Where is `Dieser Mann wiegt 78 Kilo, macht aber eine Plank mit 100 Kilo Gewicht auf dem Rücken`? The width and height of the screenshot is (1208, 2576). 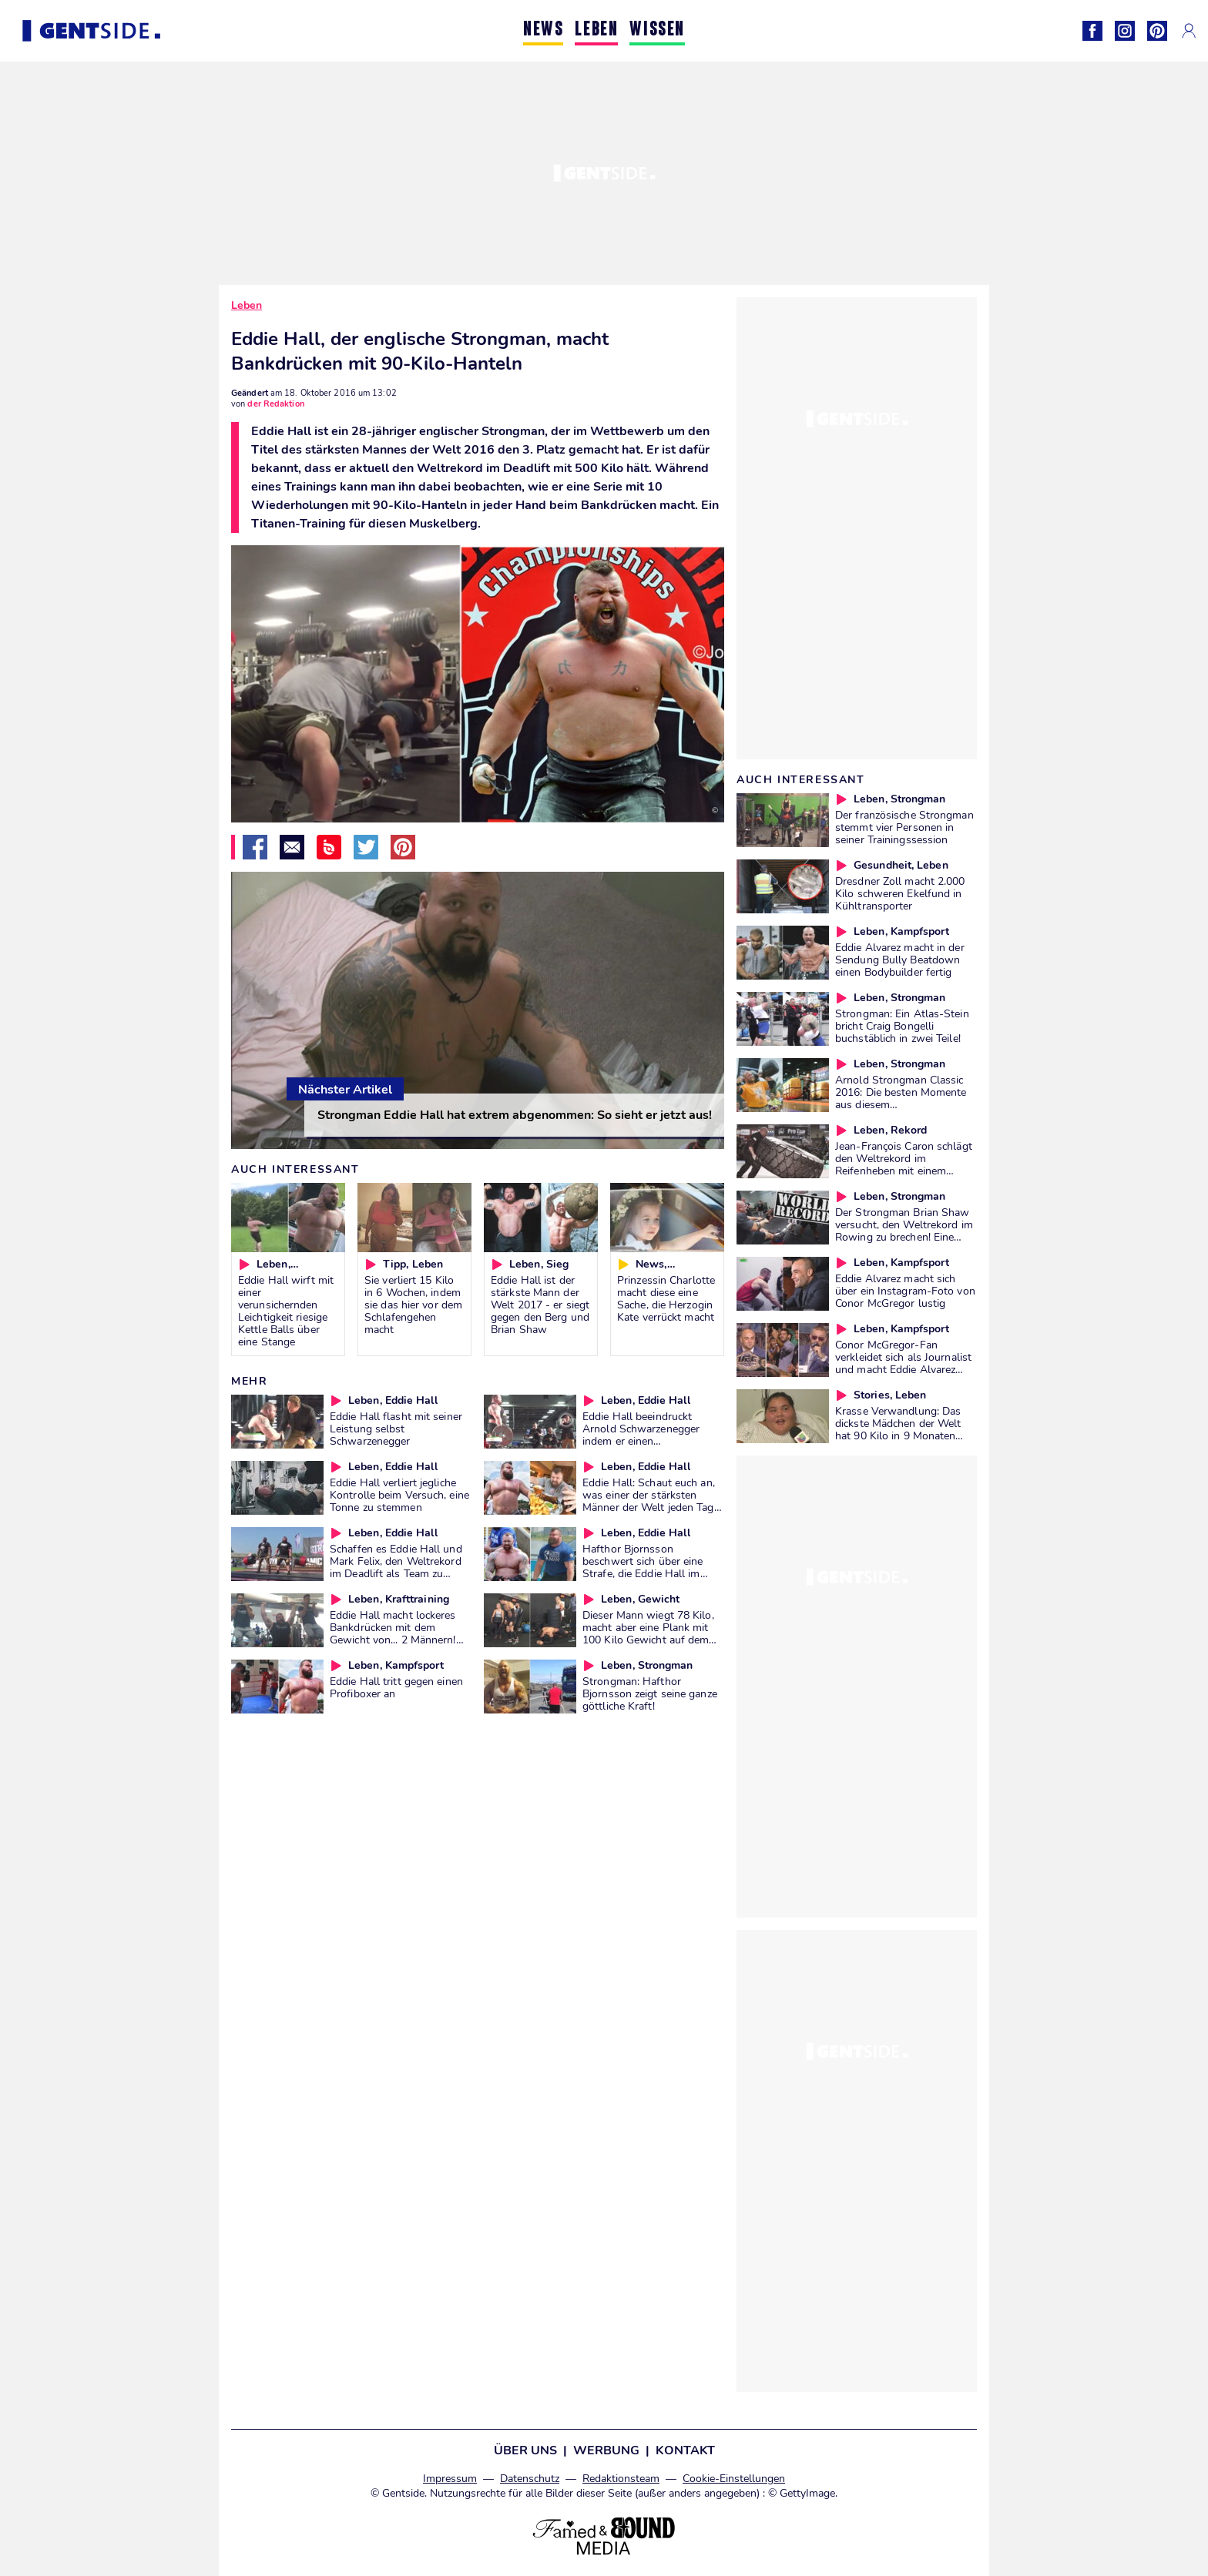 Dieser Mann wiegt 78 Kilo, macht aber eine Plank mit 100 Kilo Gewicht auf dem Rücken is located at coordinates (648, 1633).